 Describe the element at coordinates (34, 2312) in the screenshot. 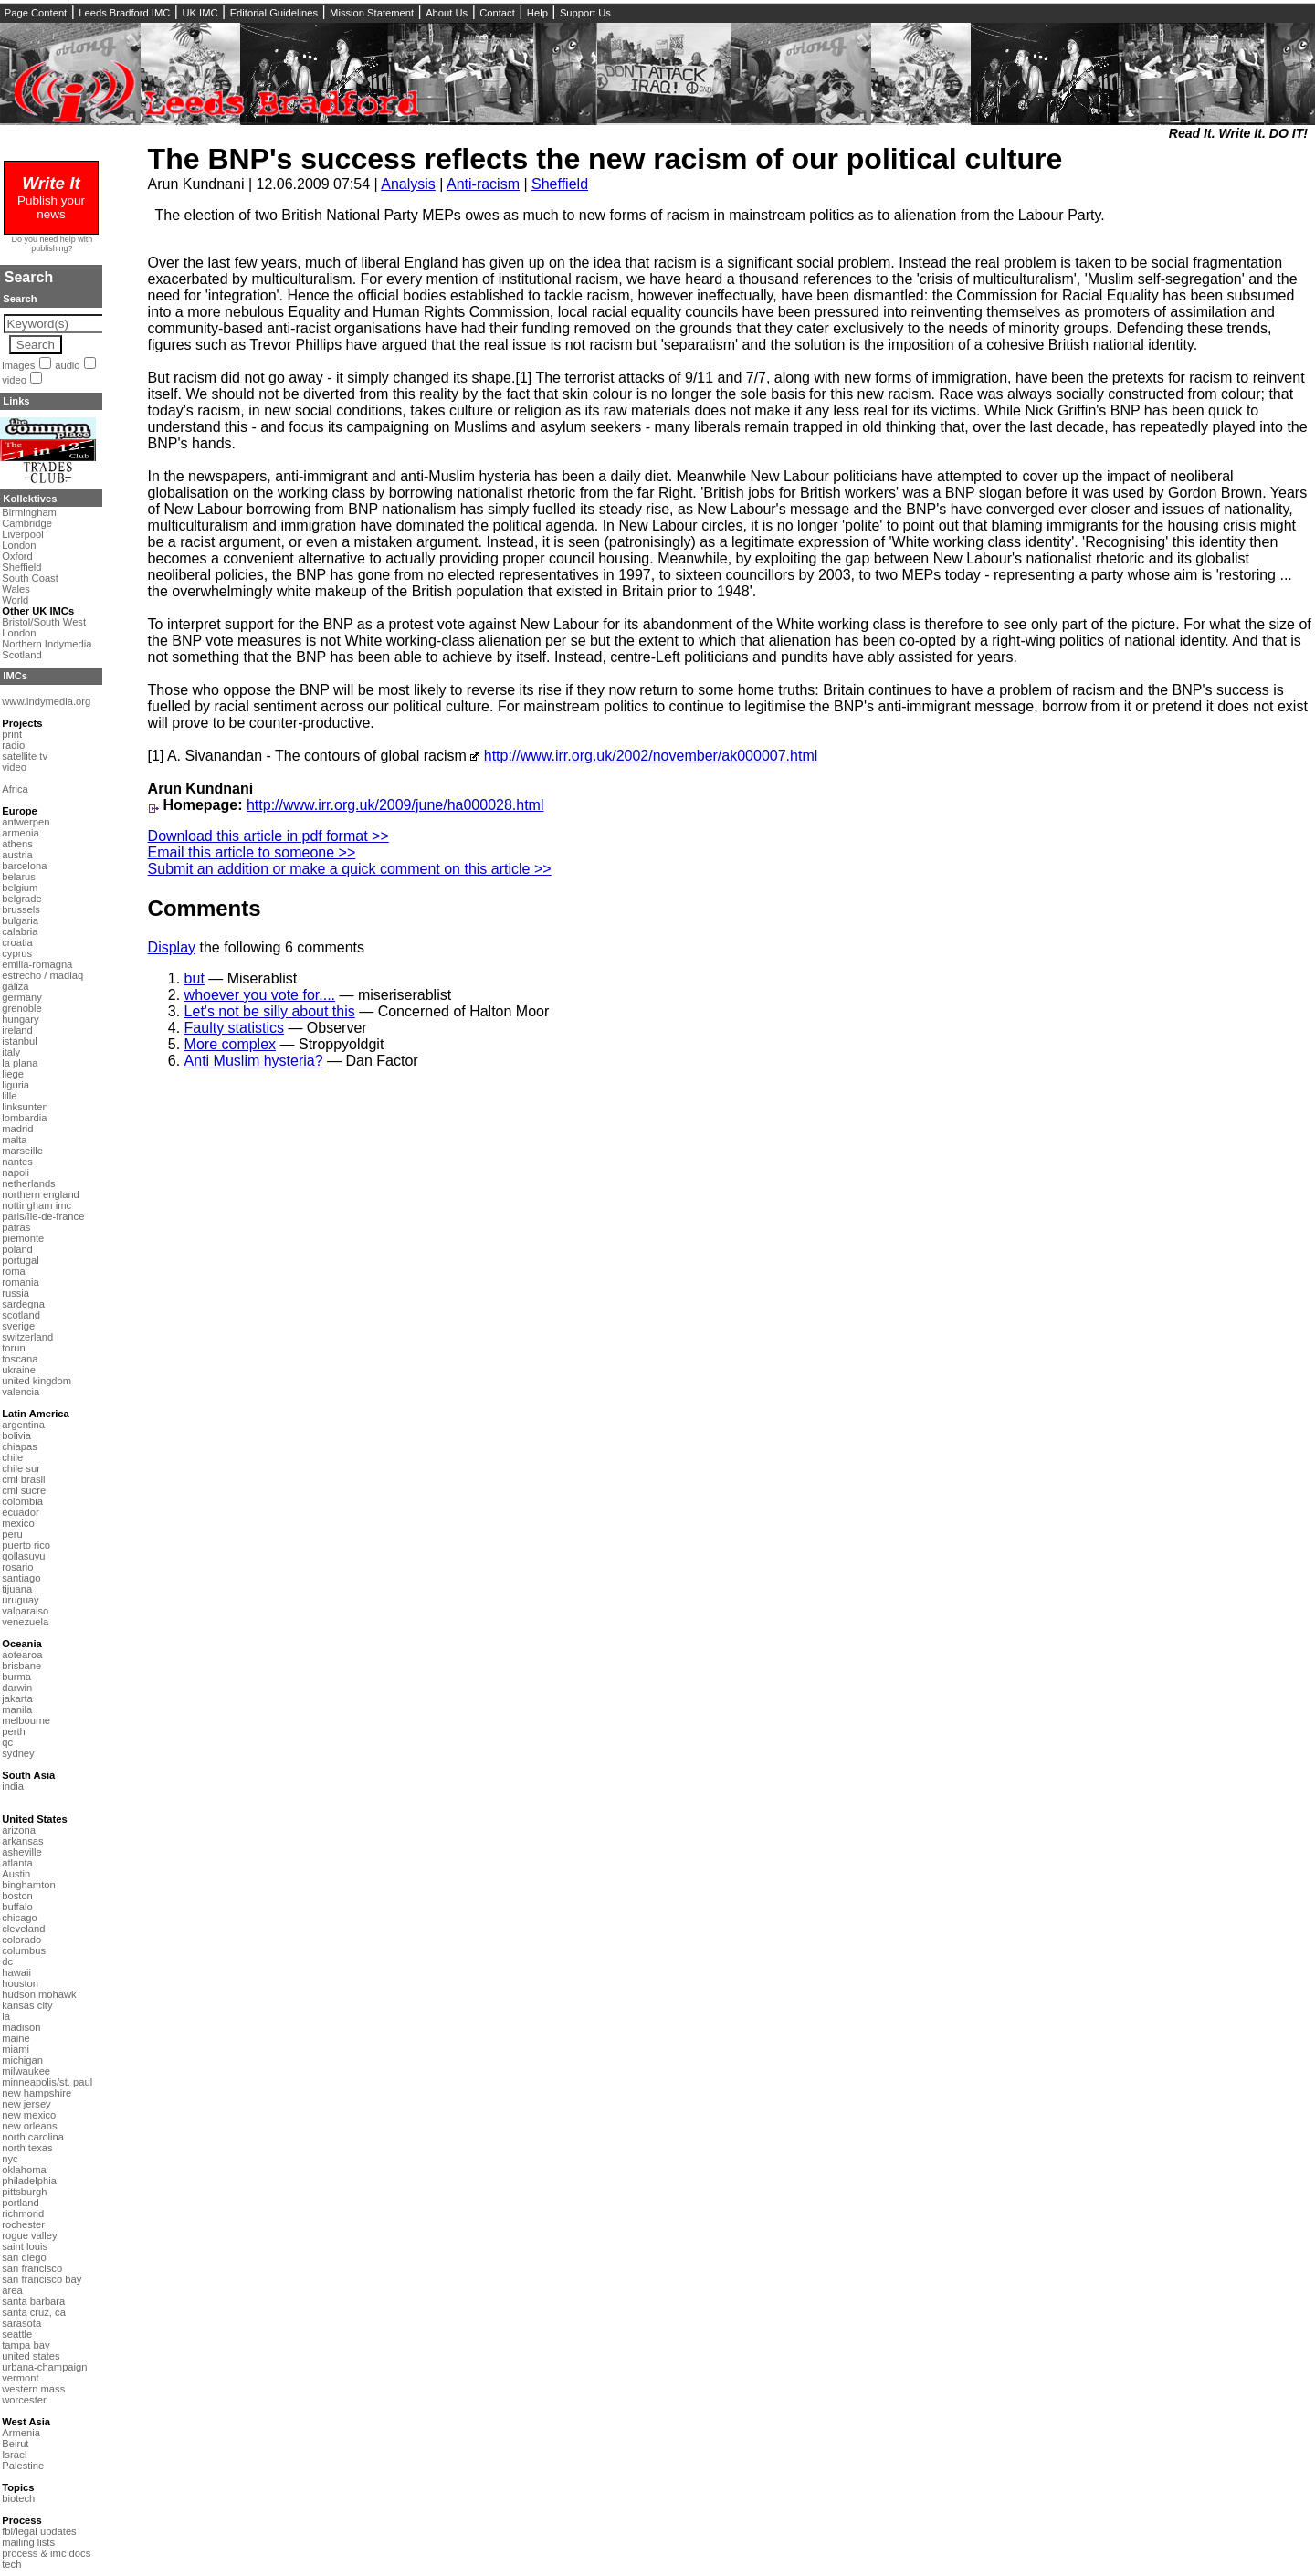

I see `santa cruz, ca` at that location.